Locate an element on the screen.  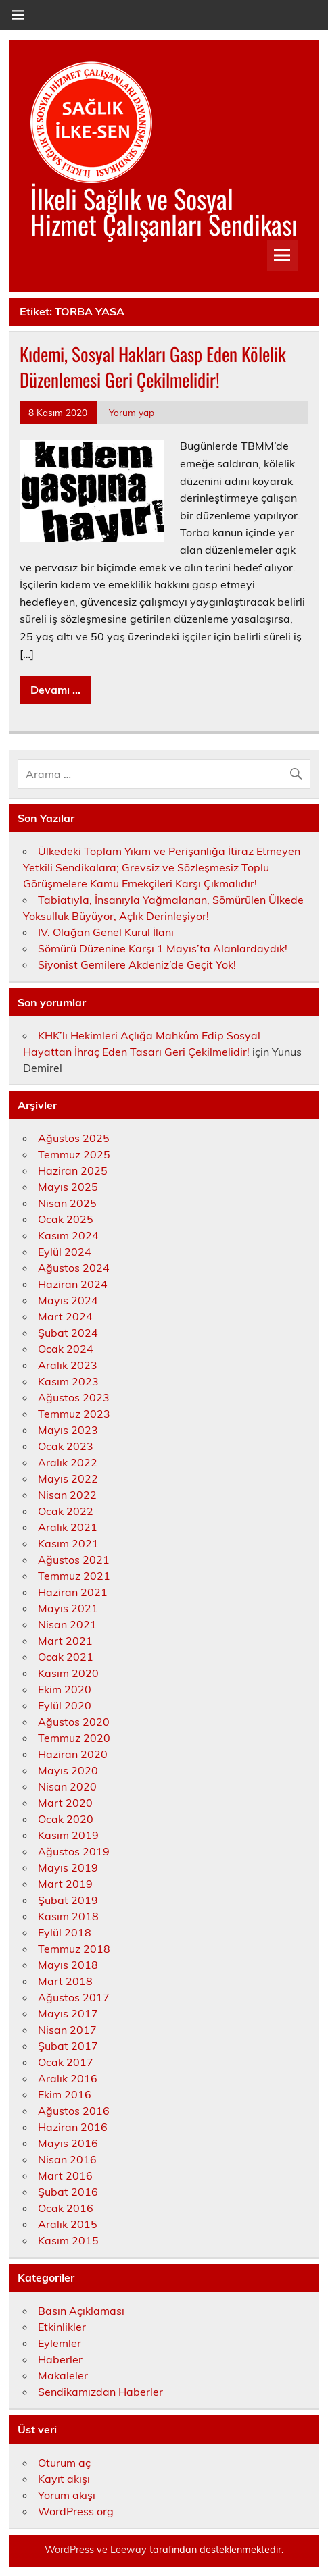
WordPress is located at coordinates (69, 2550).